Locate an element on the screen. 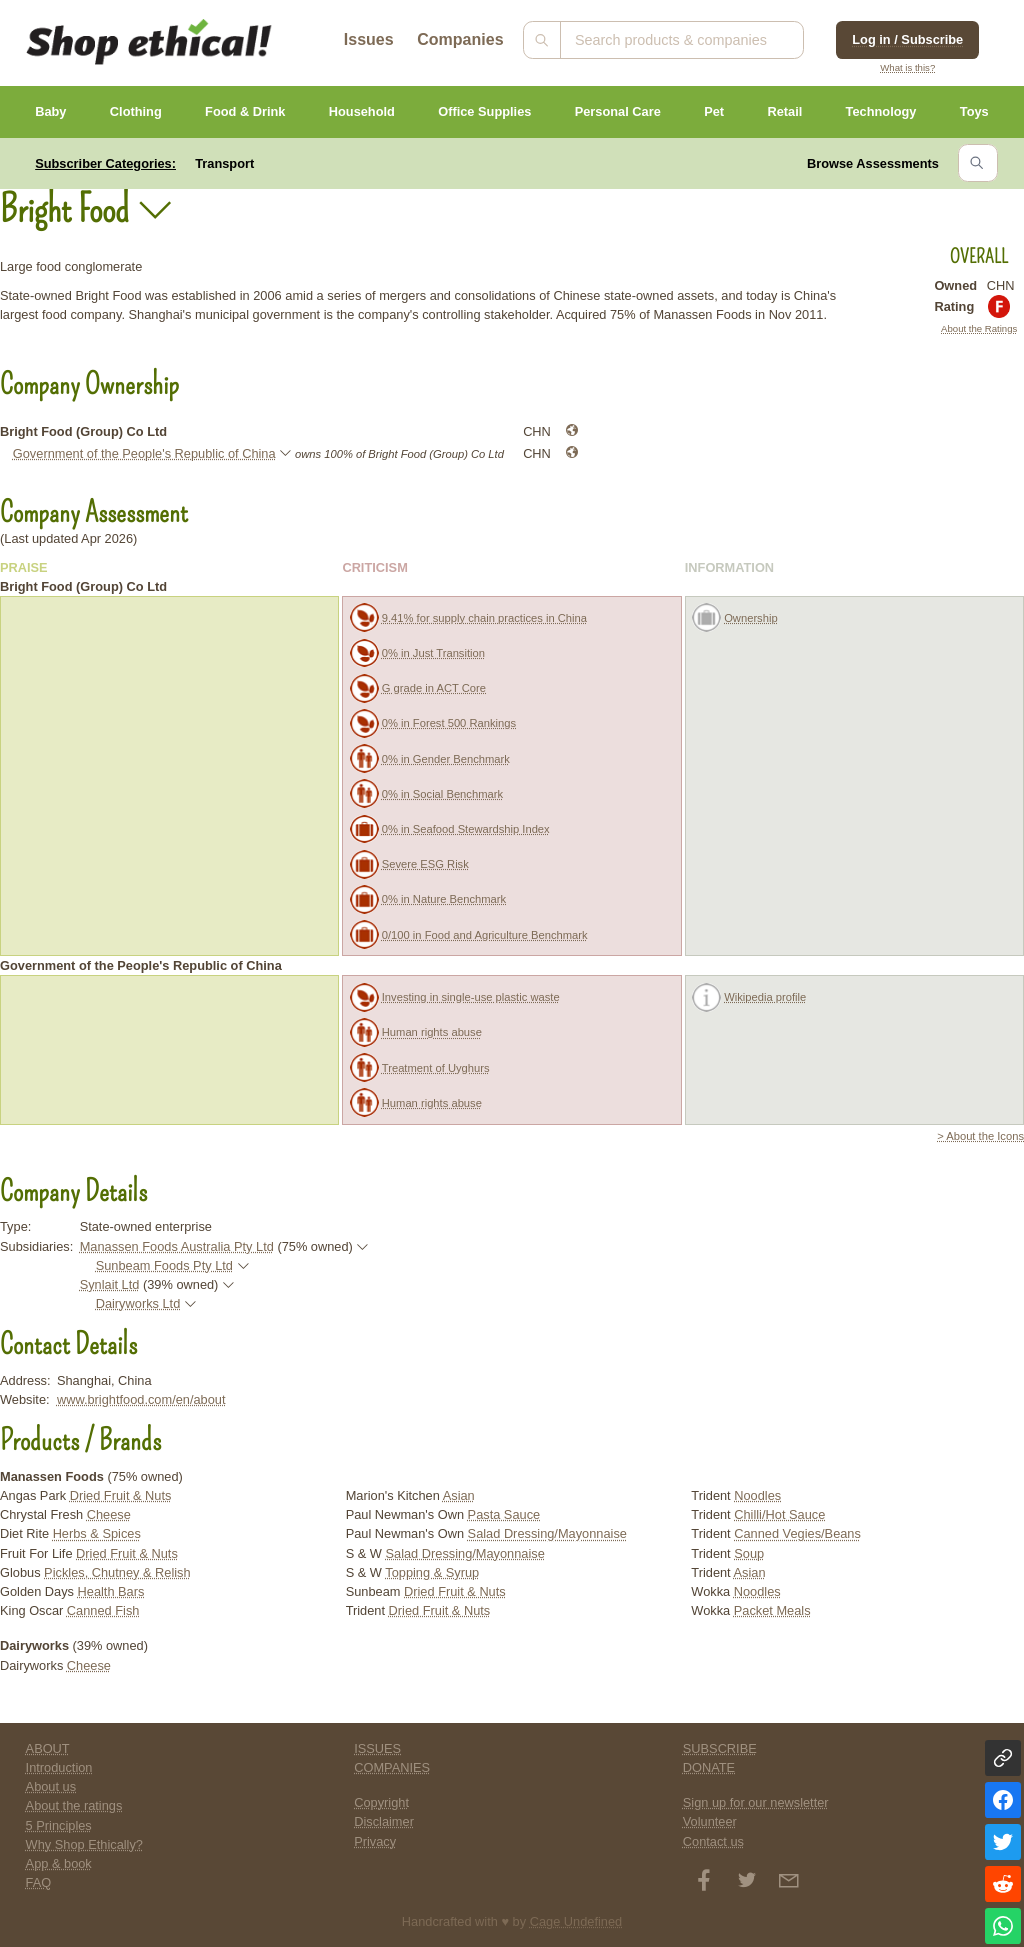 The height and width of the screenshot is (1947, 1024). Companies is located at coordinates (460, 39).